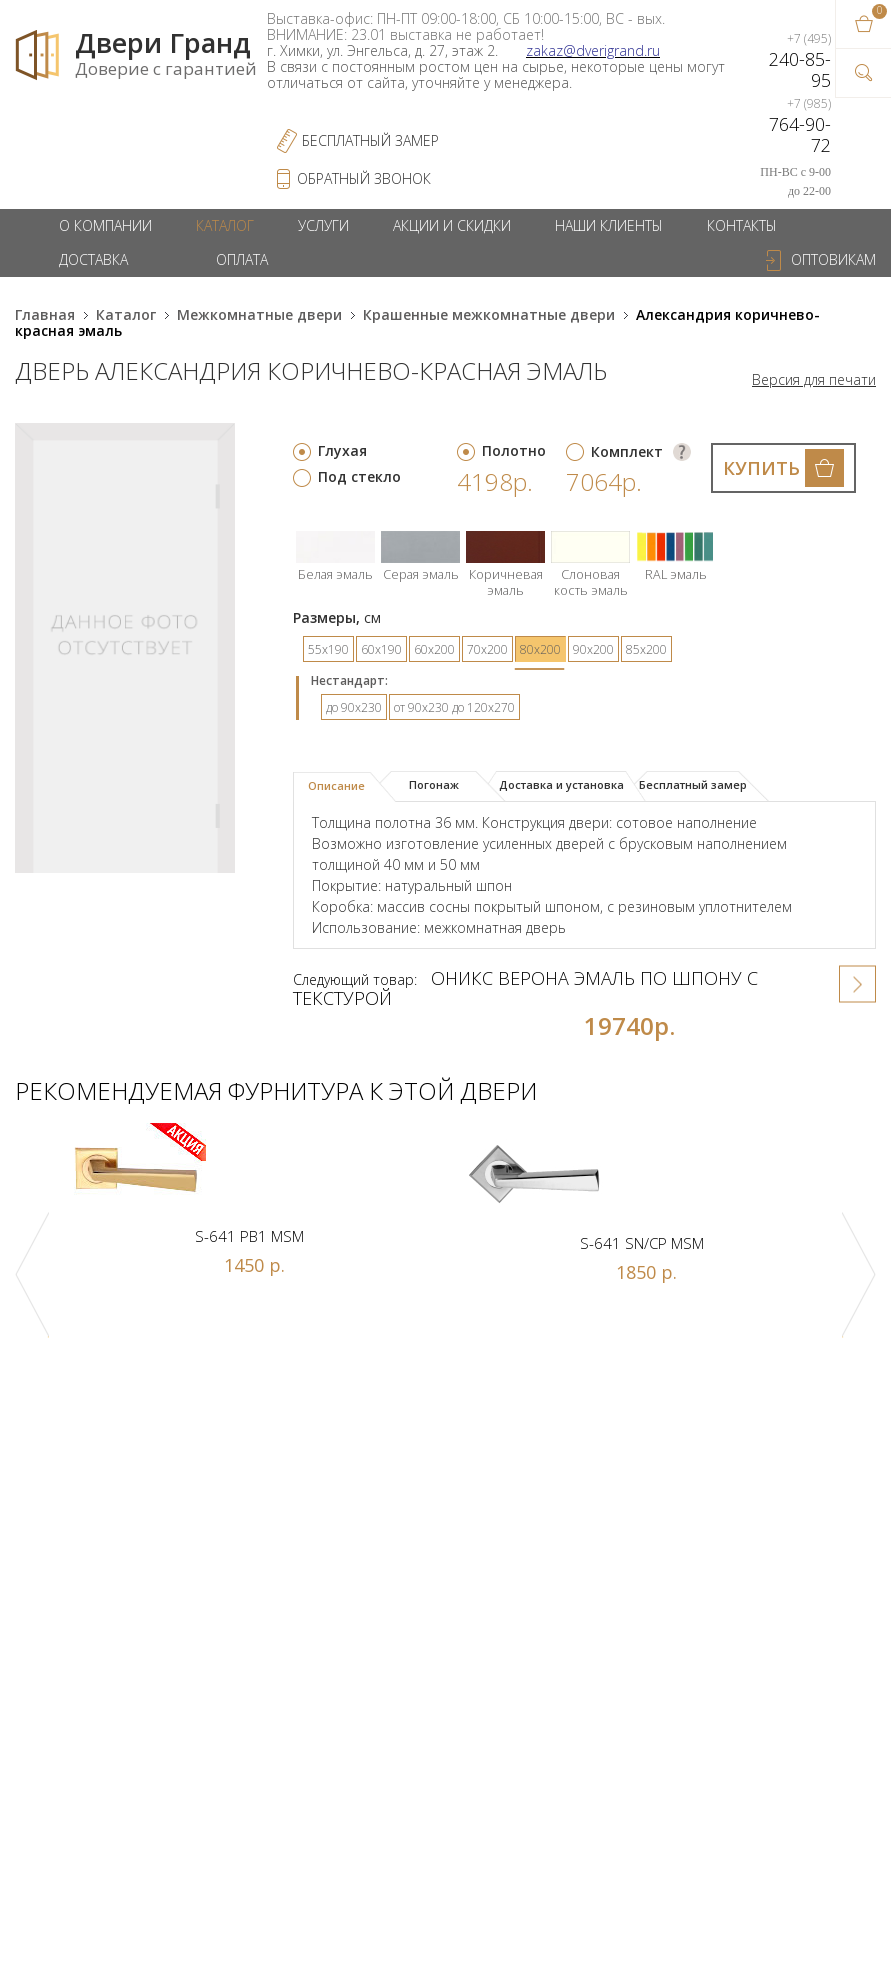 Image resolution: width=891 pixels, height=1963 pixels. What do you see at coordinates (364, 178) in the screenshot?
I see `обратный звонок` at bounding box center [364, 178].